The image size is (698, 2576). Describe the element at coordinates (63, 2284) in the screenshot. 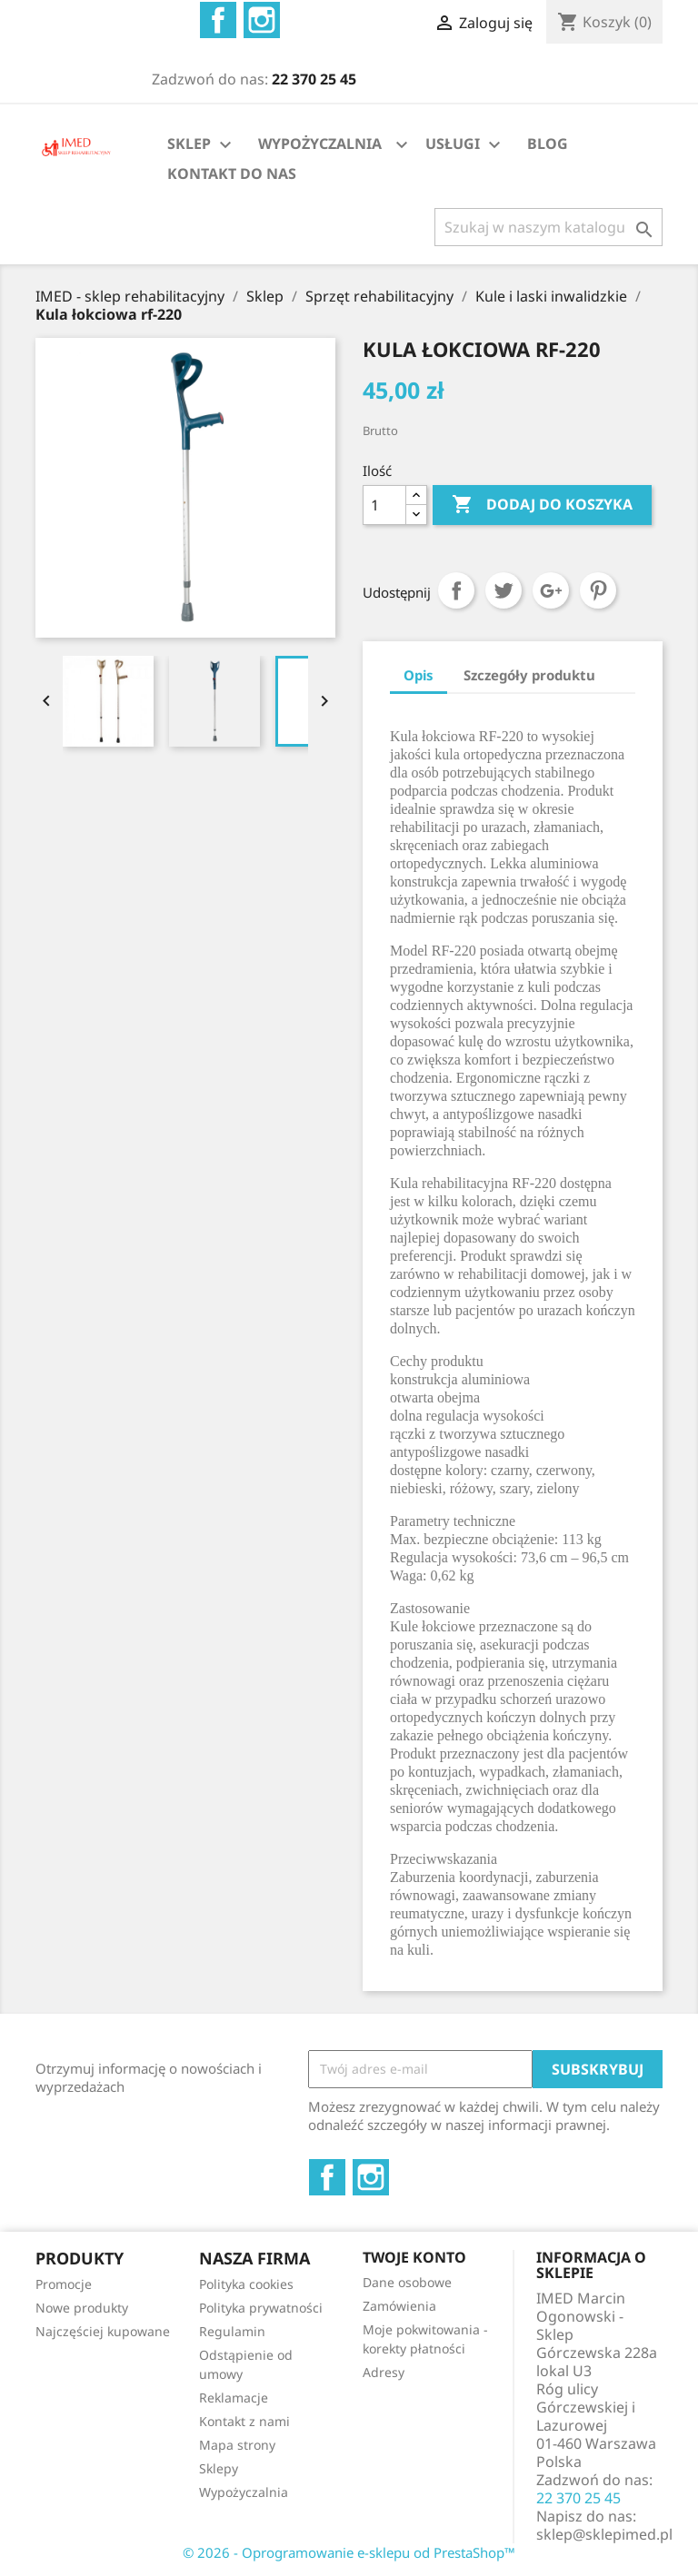

I see `Promocje` at that location.